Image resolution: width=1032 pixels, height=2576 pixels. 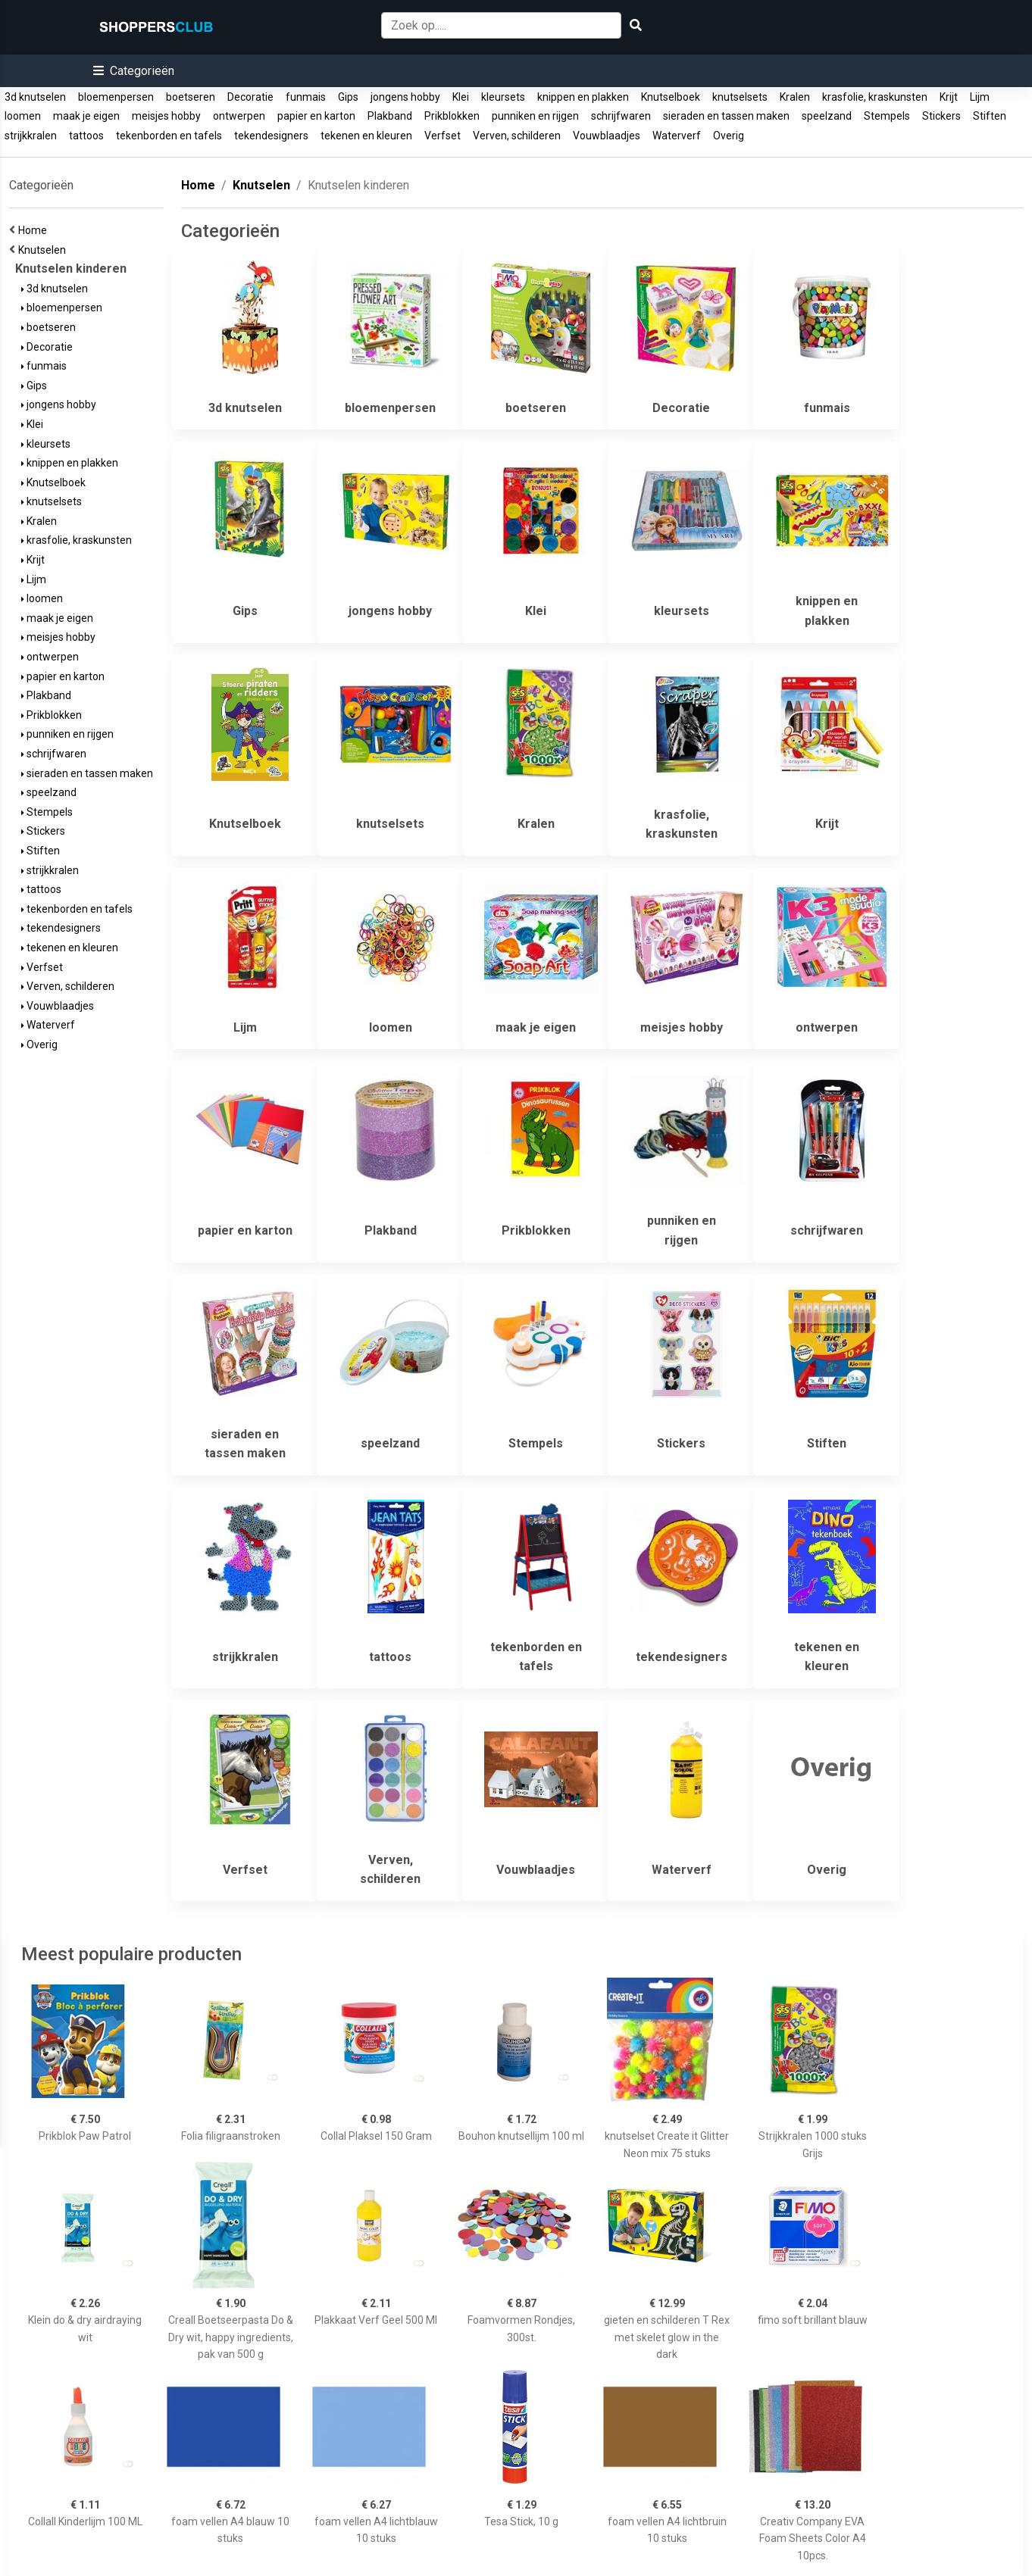 What do you see at coordinates (452, 116) in the screenshot?
I see `Prikblokken` at bounding box center [452, 116].